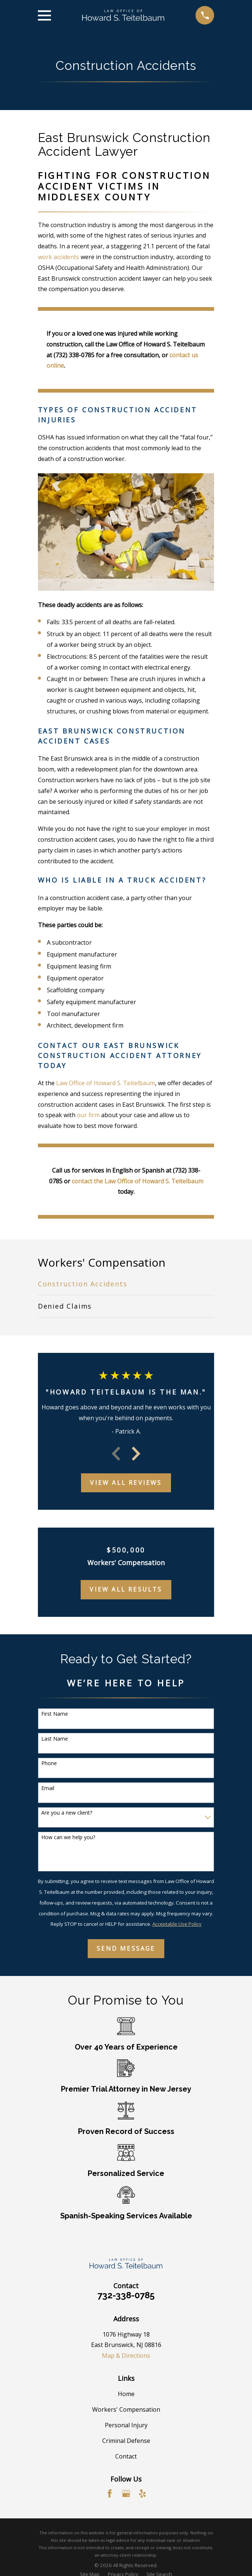 The height and width of the screenshot is (2576, 252). What do you see at coordinates (126, 1948) in the screenshot?
I see `Send Message` at bounding box center [126, 1948].